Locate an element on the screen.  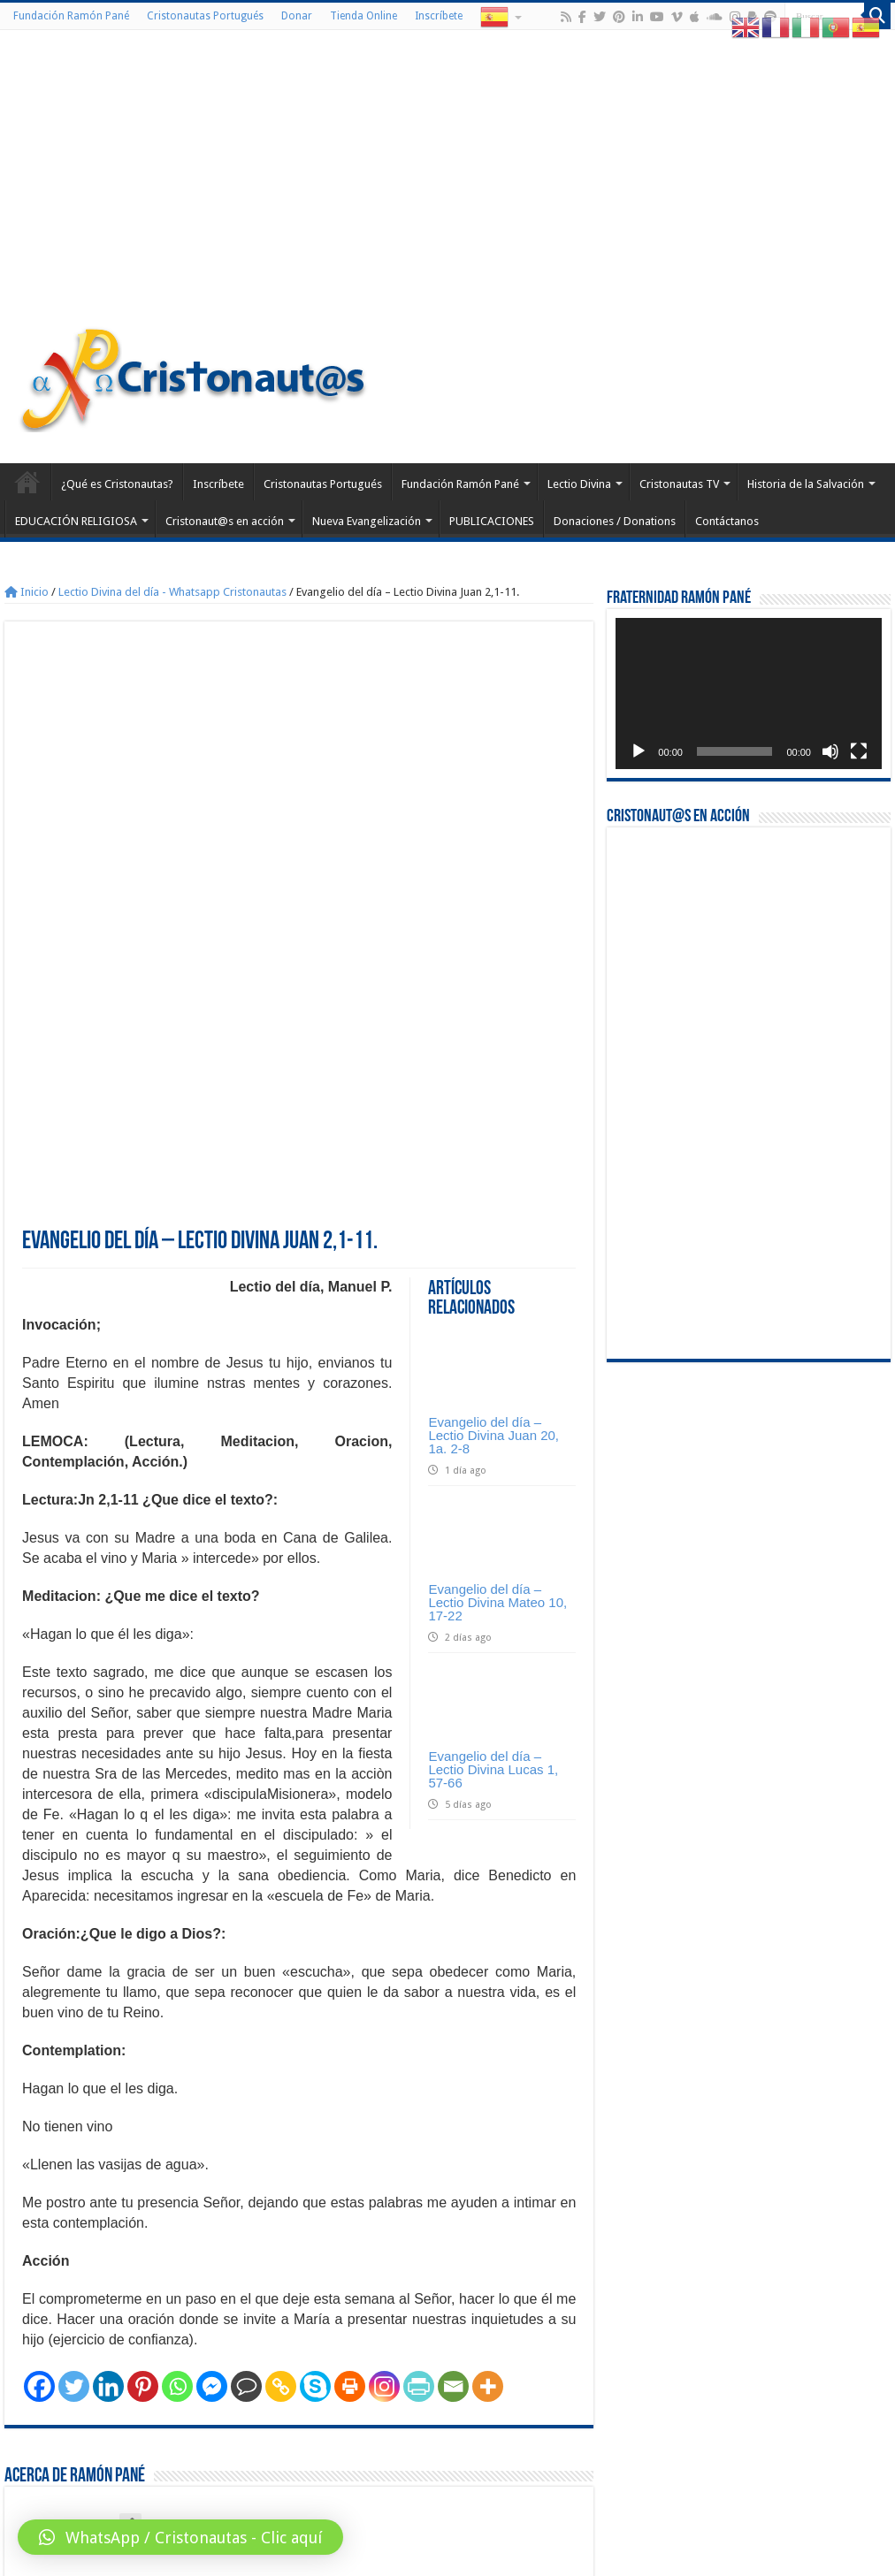
Cristonaut@s en acción is located at coordinates (224, 521).